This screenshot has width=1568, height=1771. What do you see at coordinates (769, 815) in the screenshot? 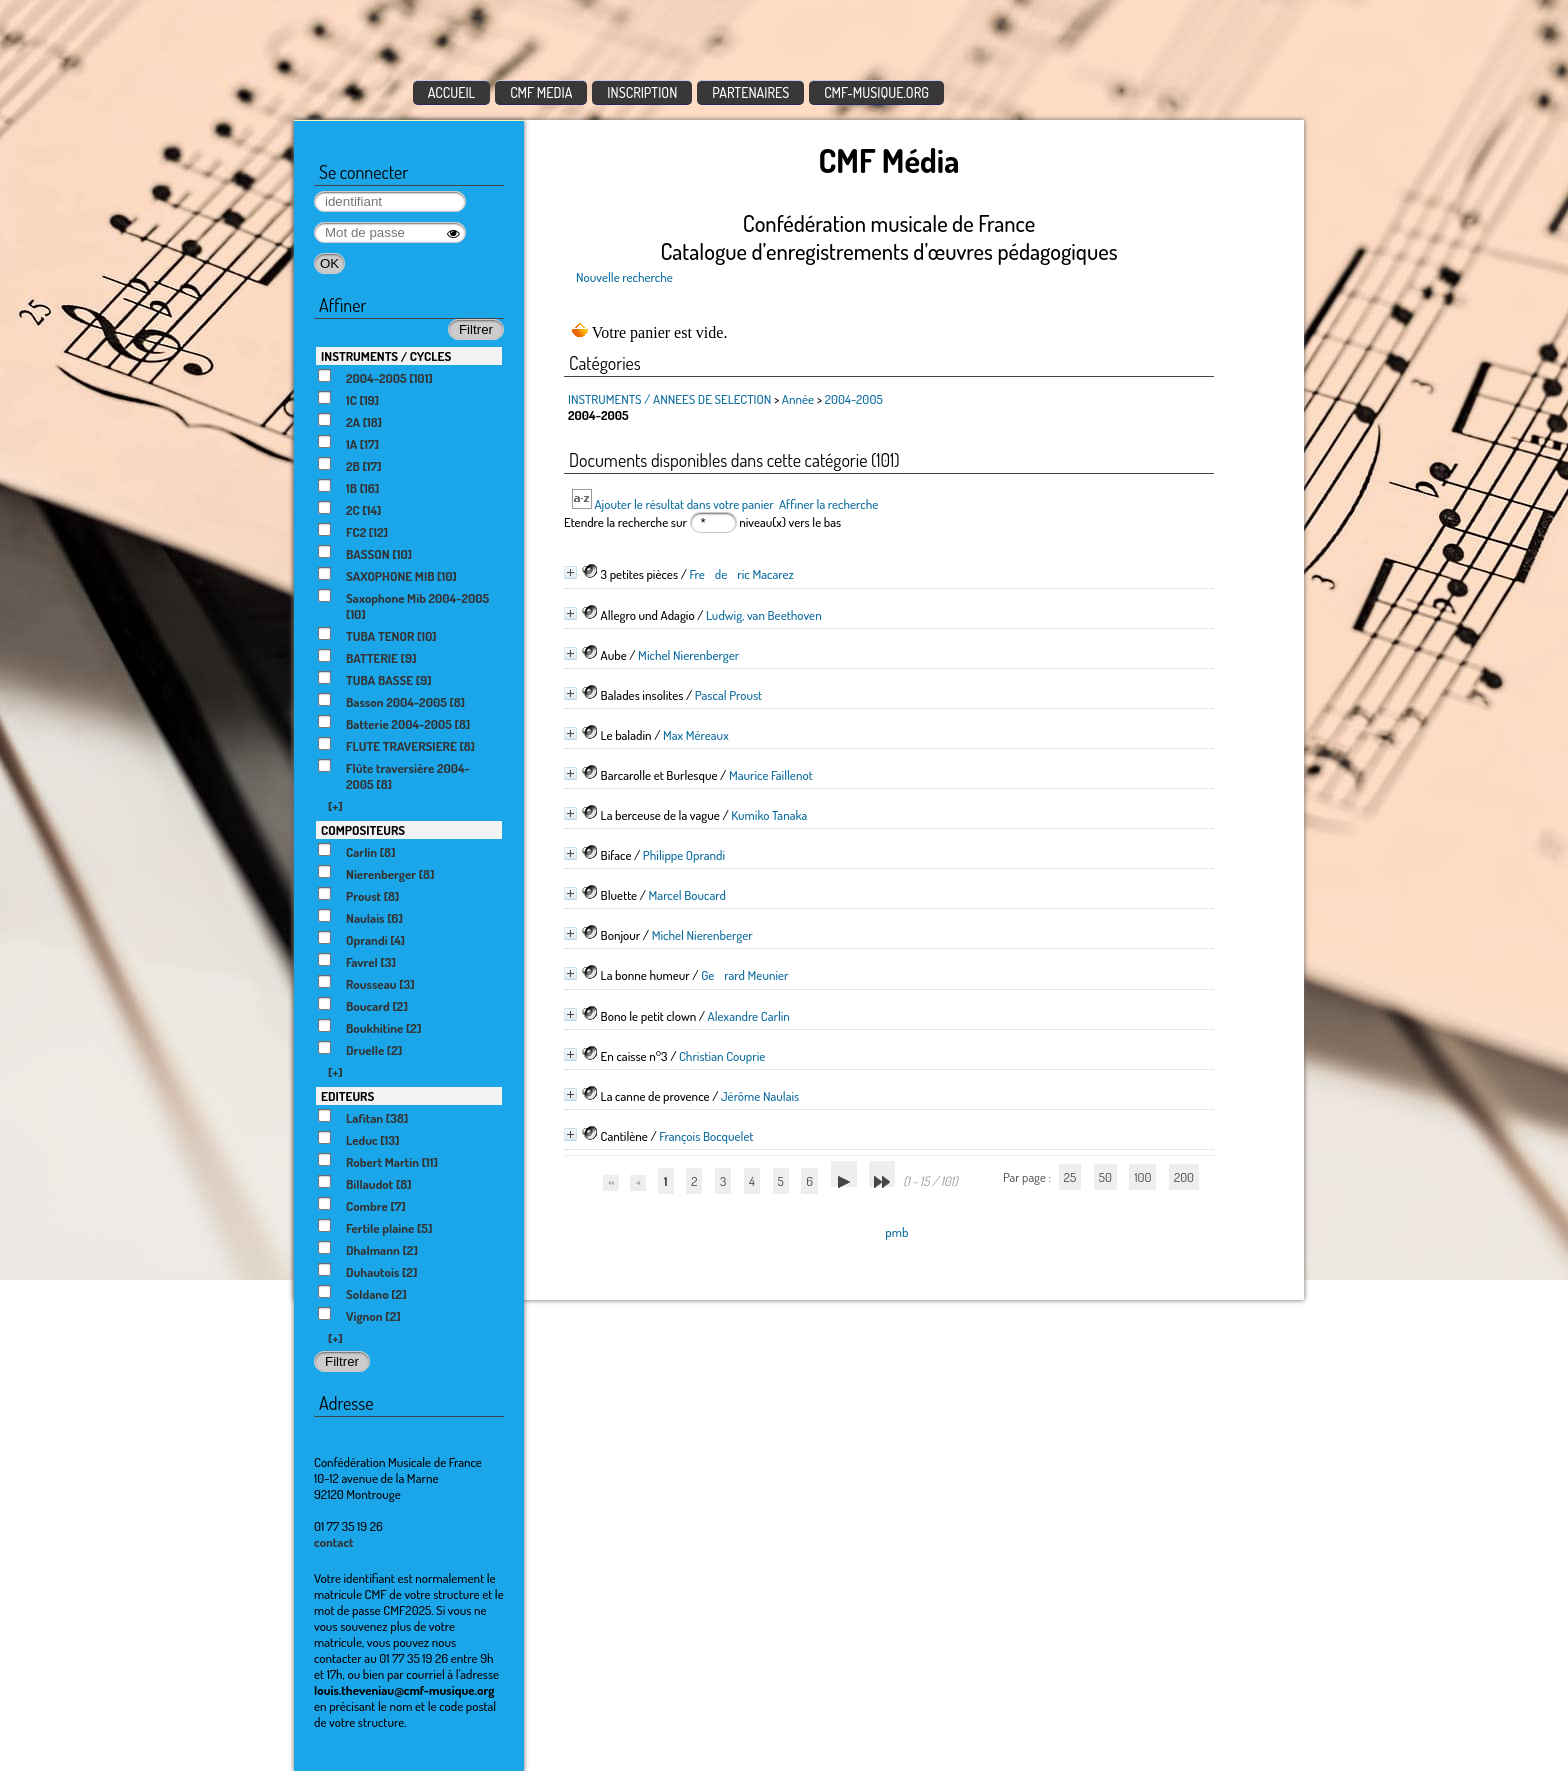
I see `Kumiko Tanaka` at bounding box center [769, 815].